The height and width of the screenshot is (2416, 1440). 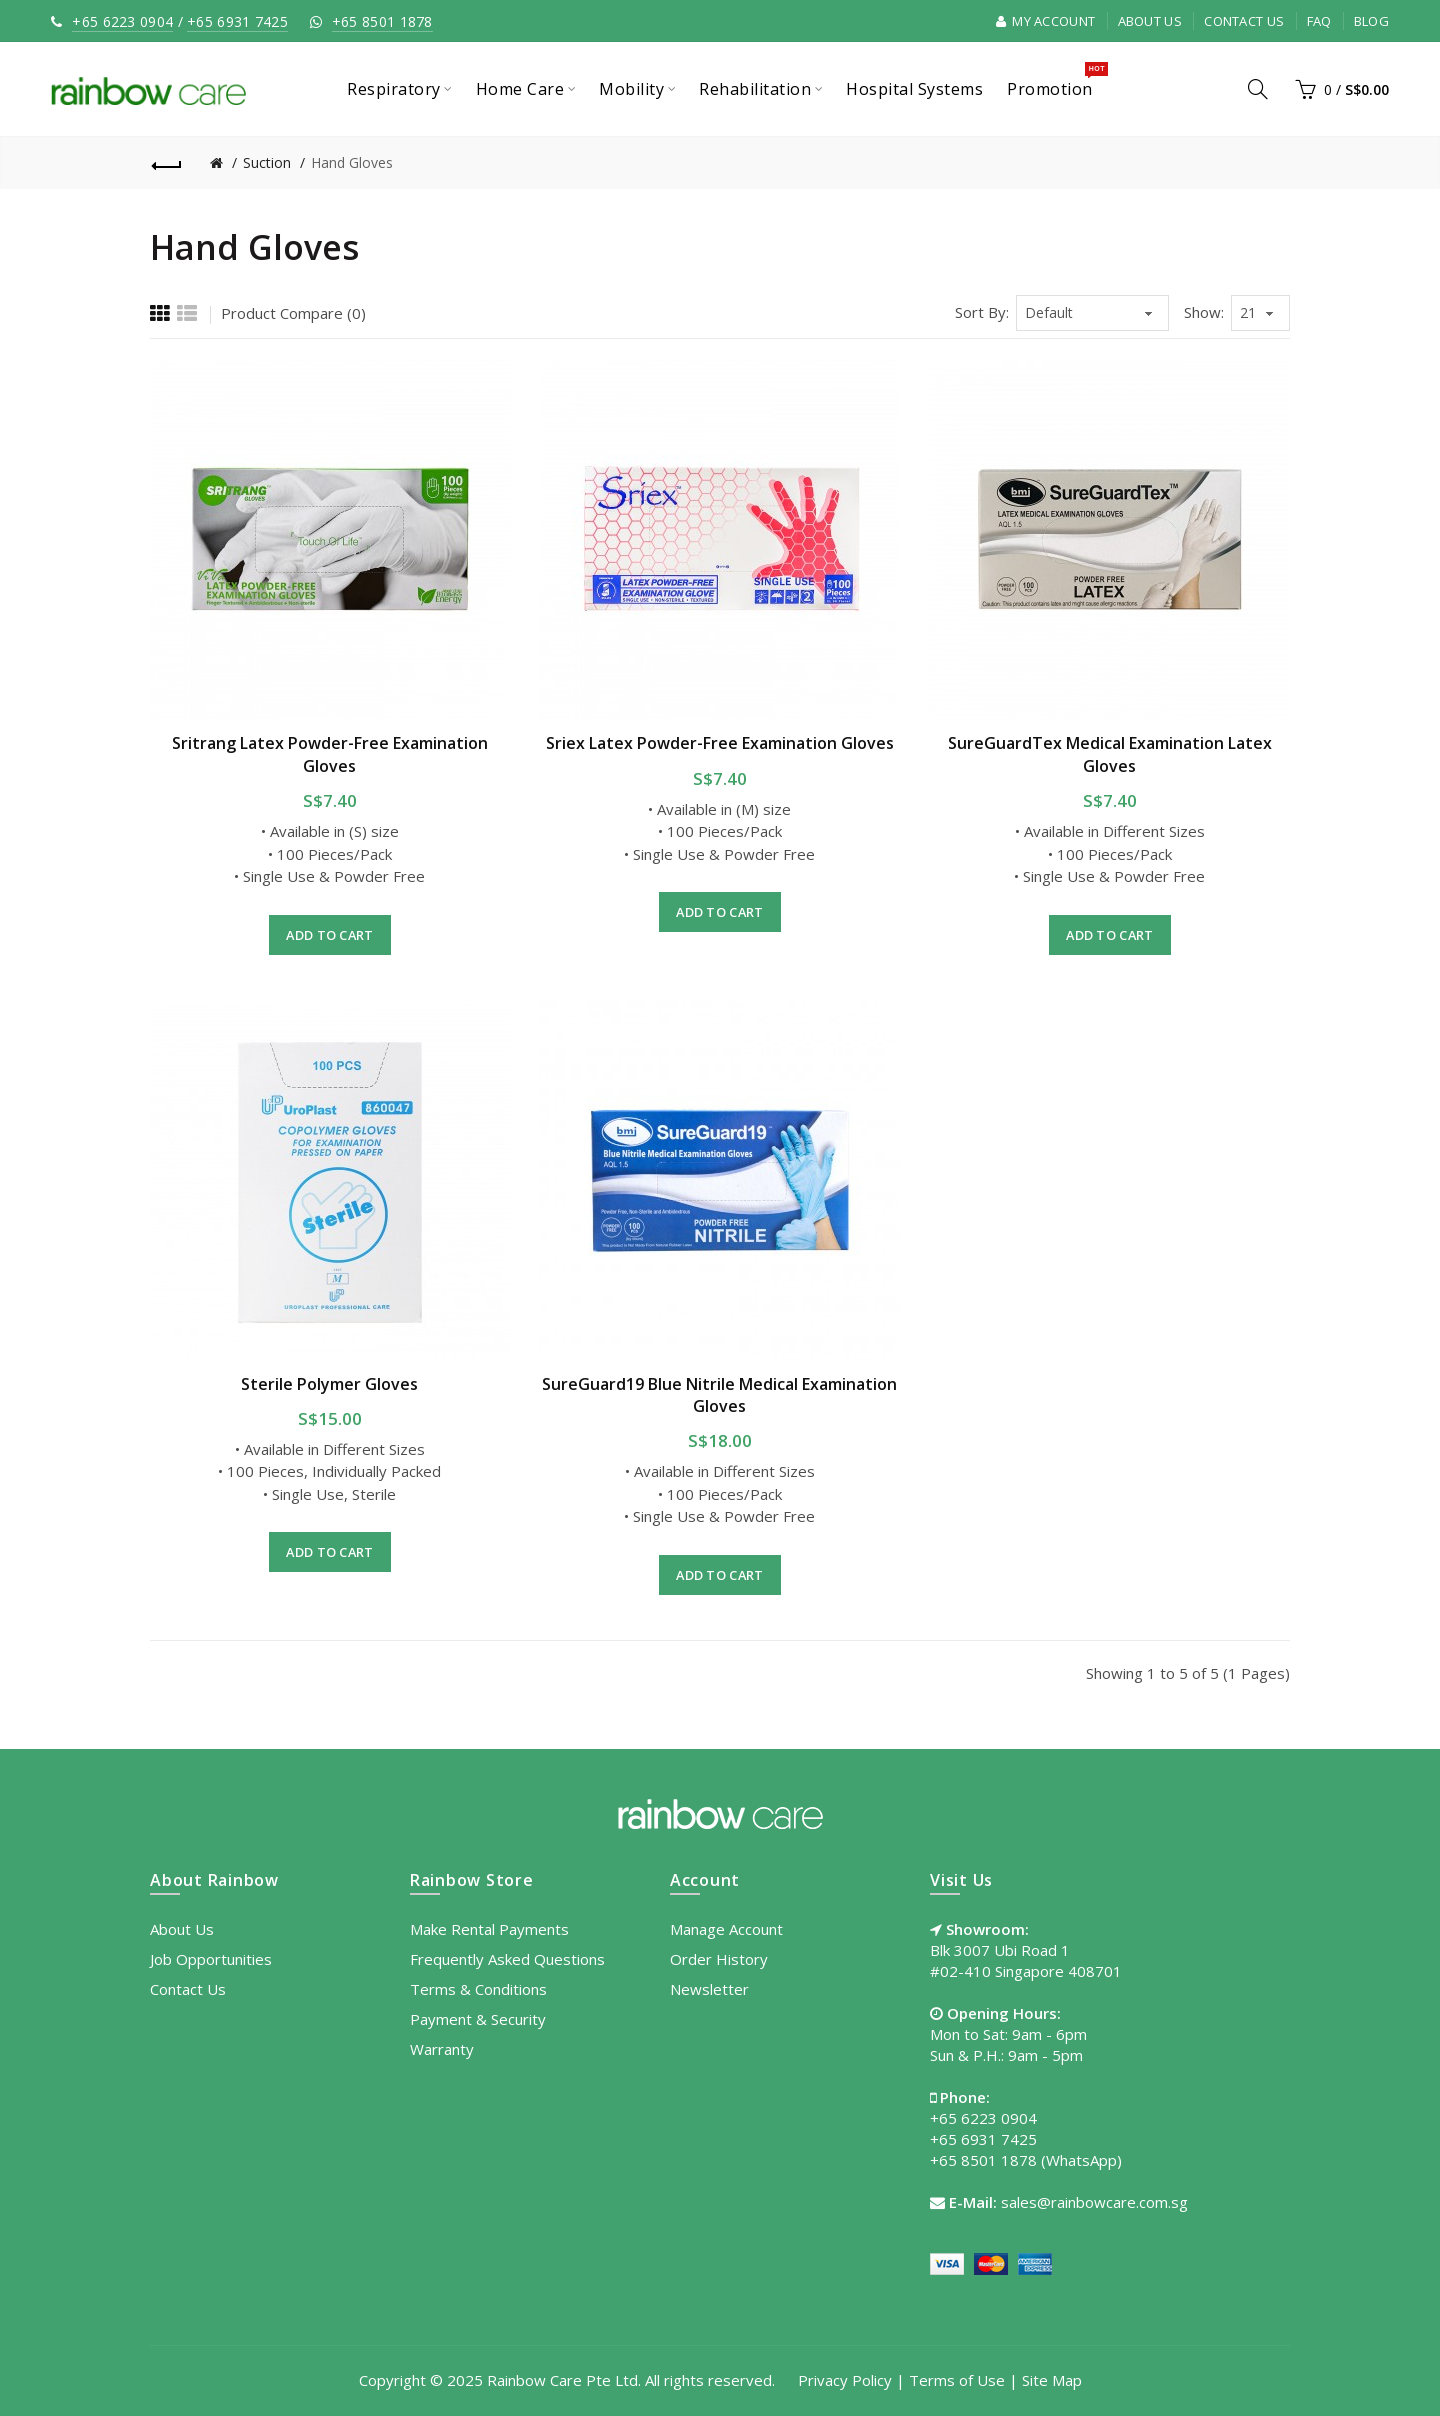 What do you see at coordinates (720, 743) in the screenshot?
I see `Sriex Latex Powder-Free Examination Gloves` at bounding box center [720, 743].